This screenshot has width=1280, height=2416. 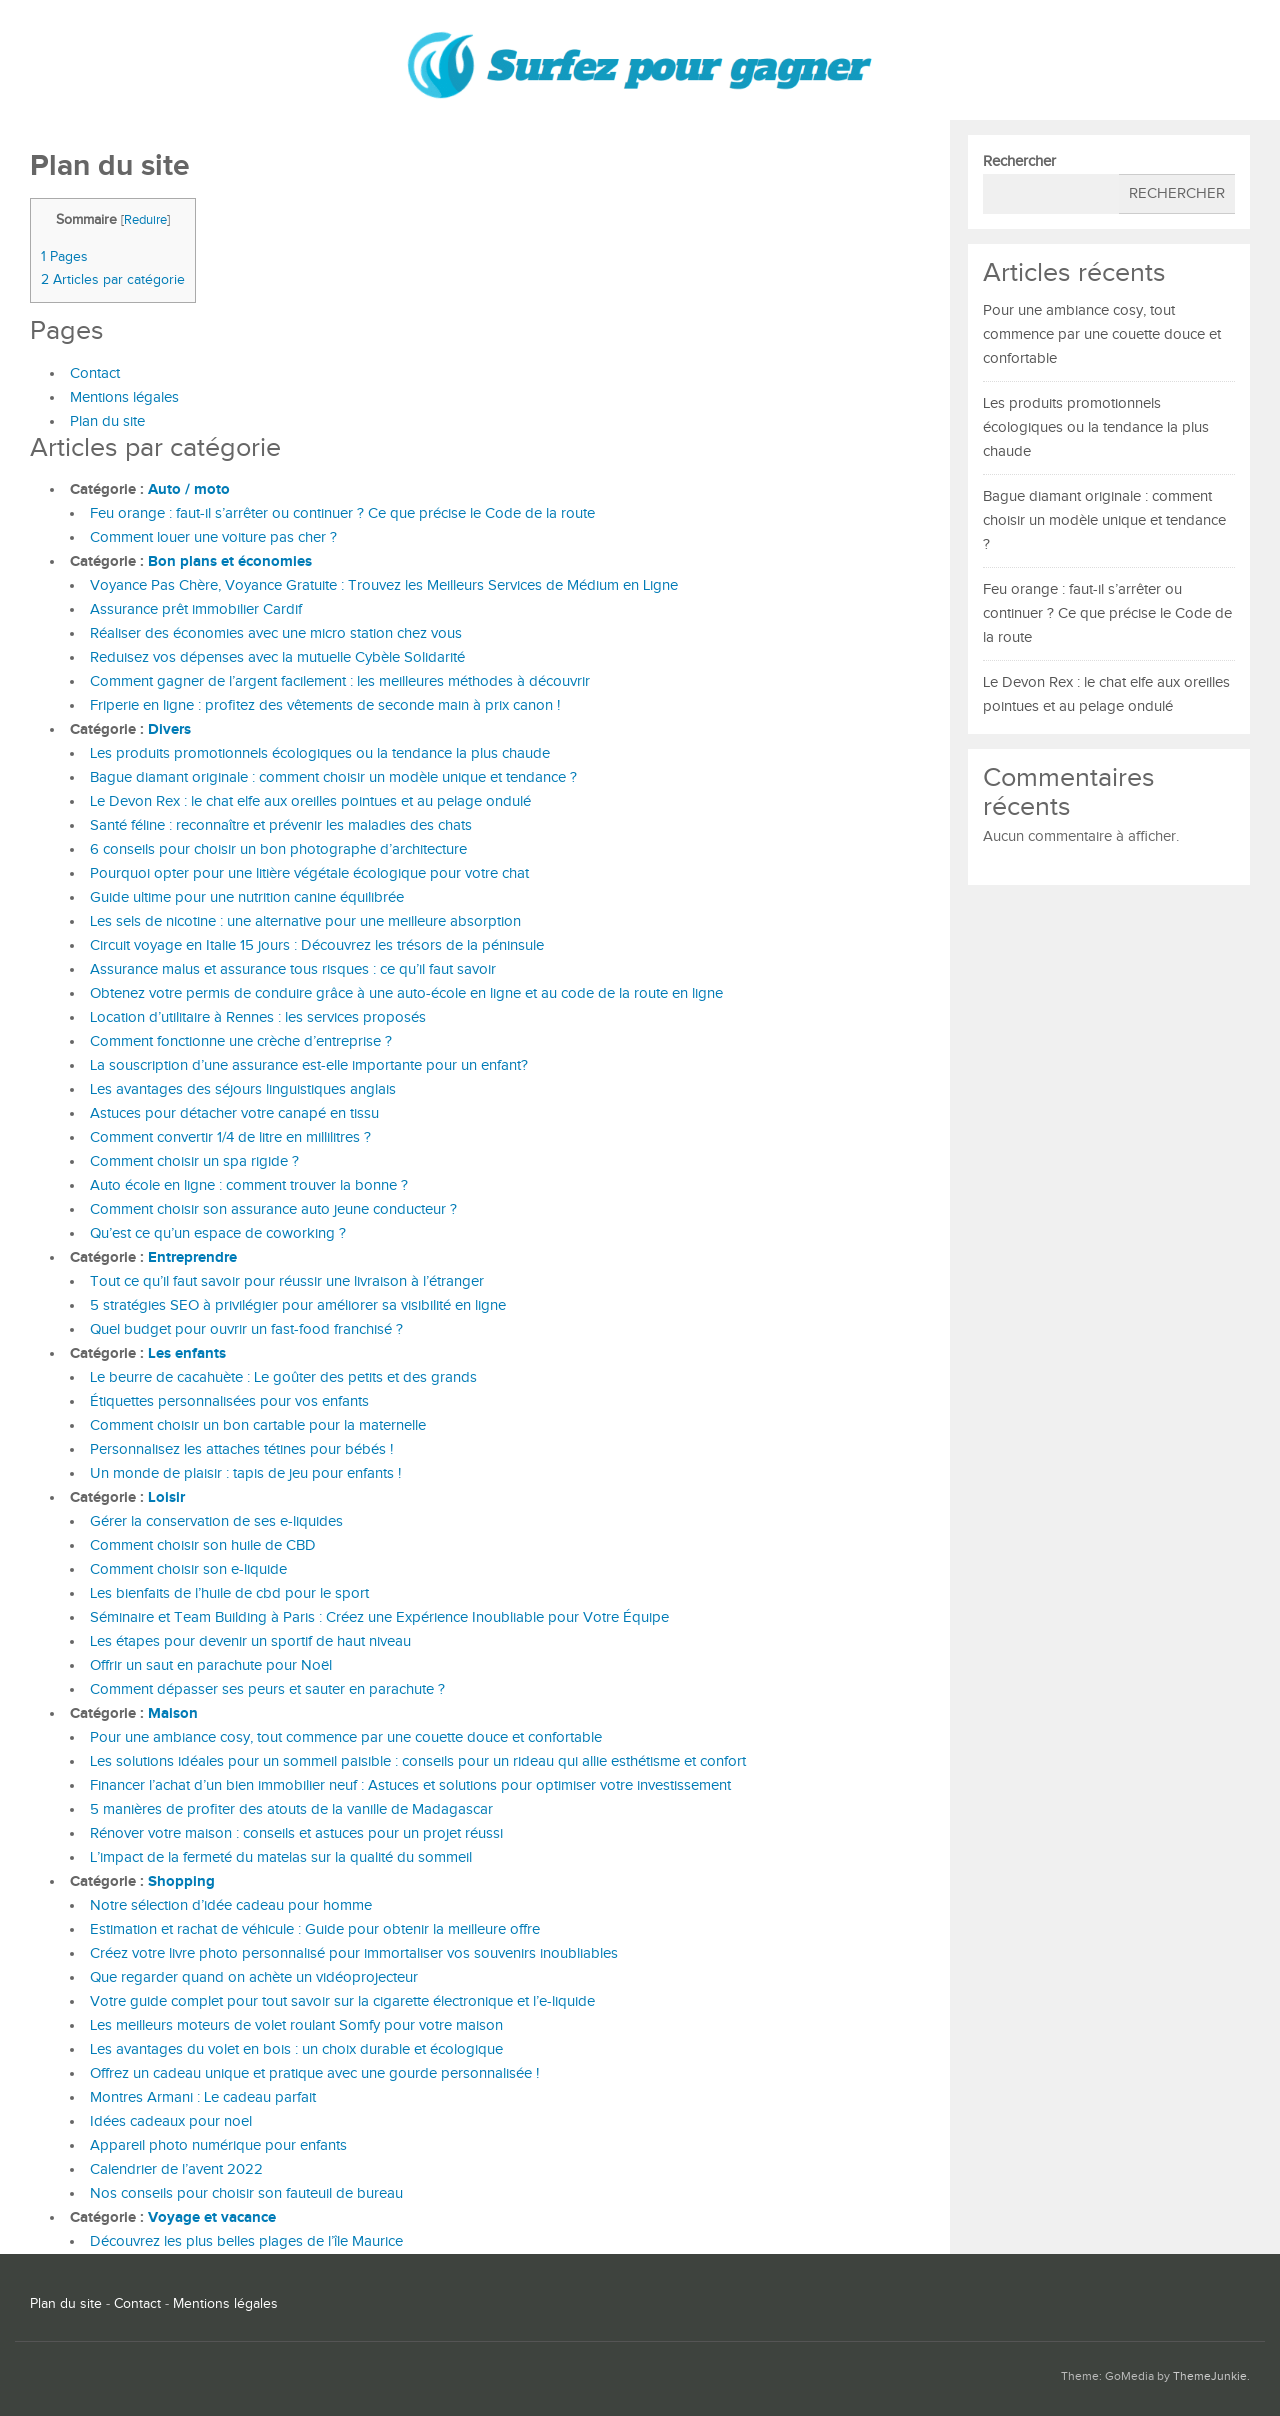 What do you see at coordinates (410, 1785) in the screenshot?
I see `Financer l’achat d’un bien immobilier neuf : Astuces et solutions pour optimiser votre investissement` at bounding box center [410, 1785].